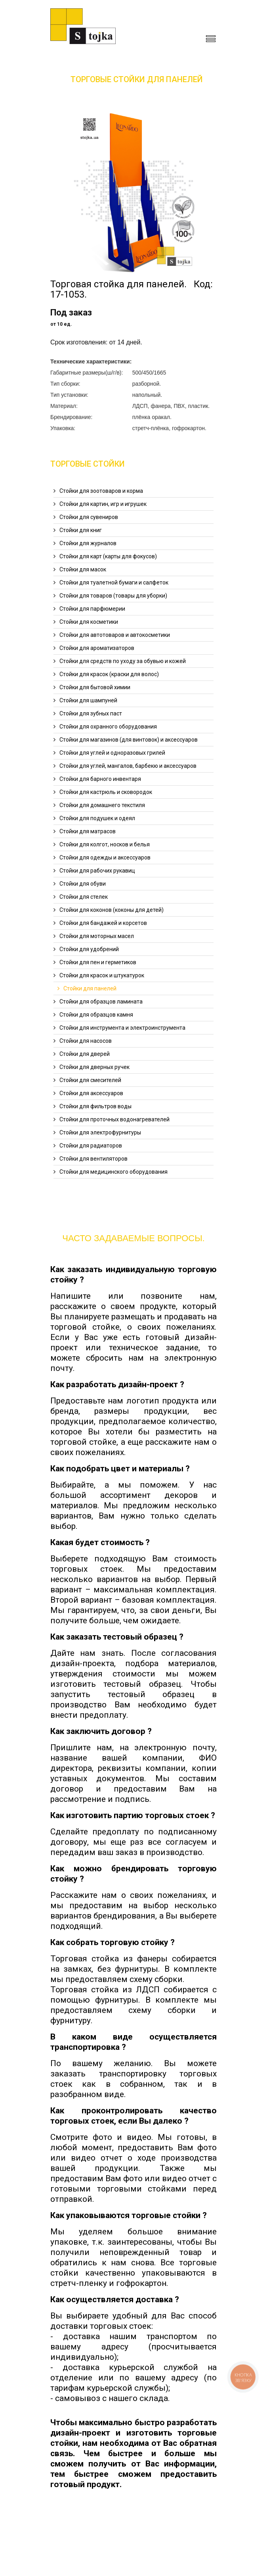 This screenshot has width=267, height=2576. I want to click on Стойки для красок и штукатурок, so click(101, 975).